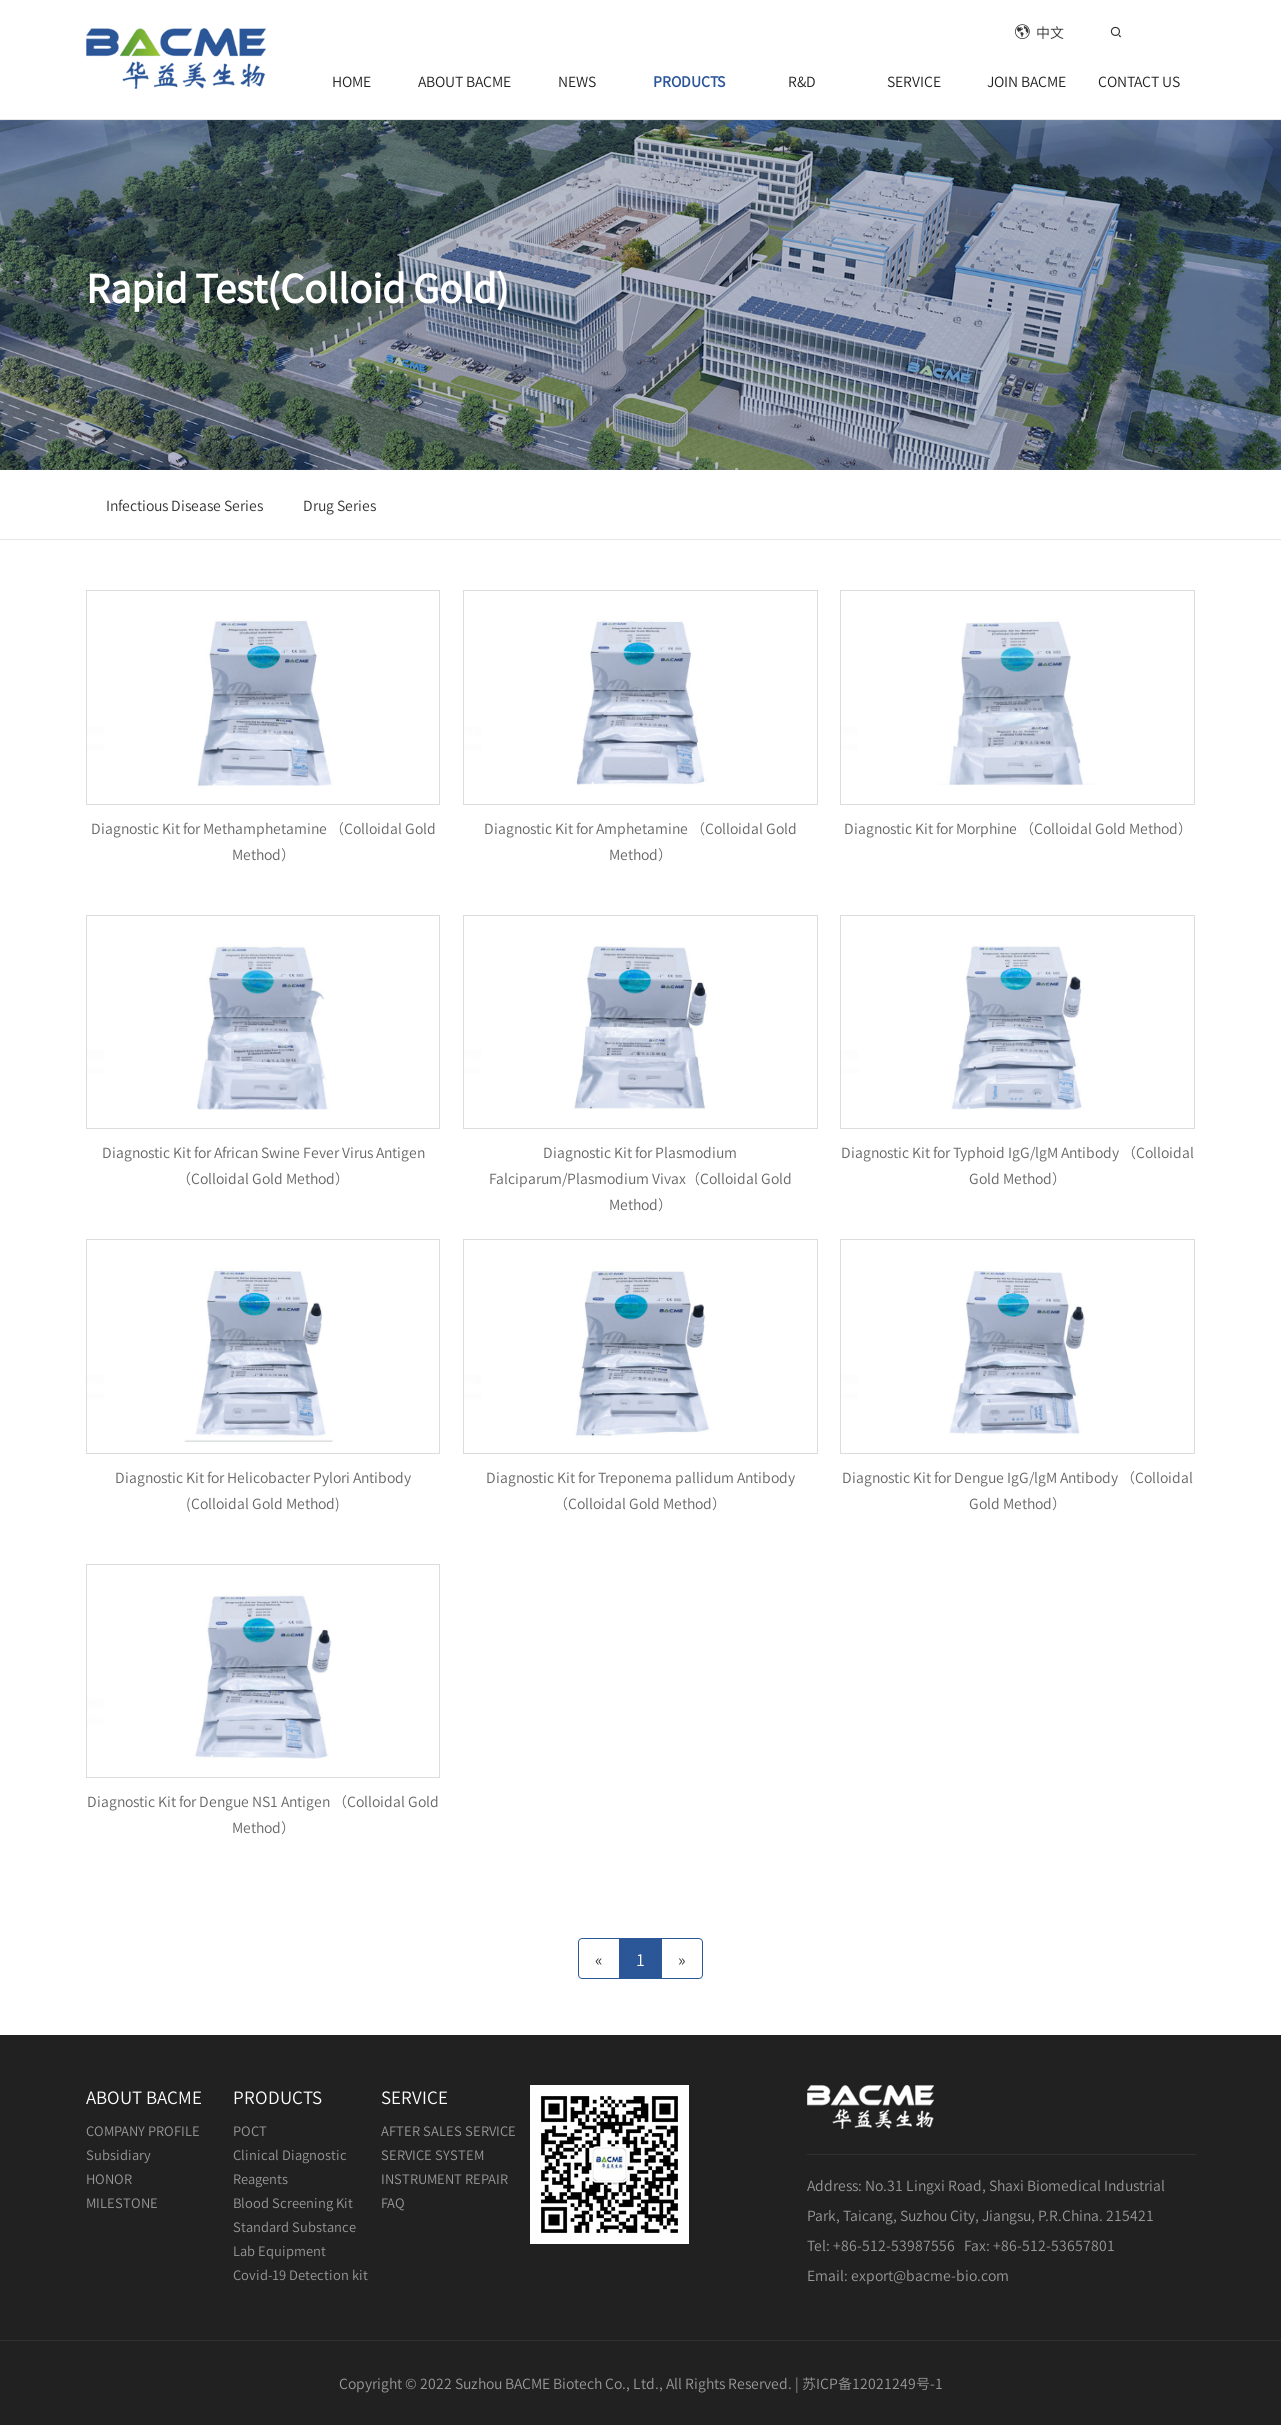  I want to click on SERVICE, so click(914, 81).